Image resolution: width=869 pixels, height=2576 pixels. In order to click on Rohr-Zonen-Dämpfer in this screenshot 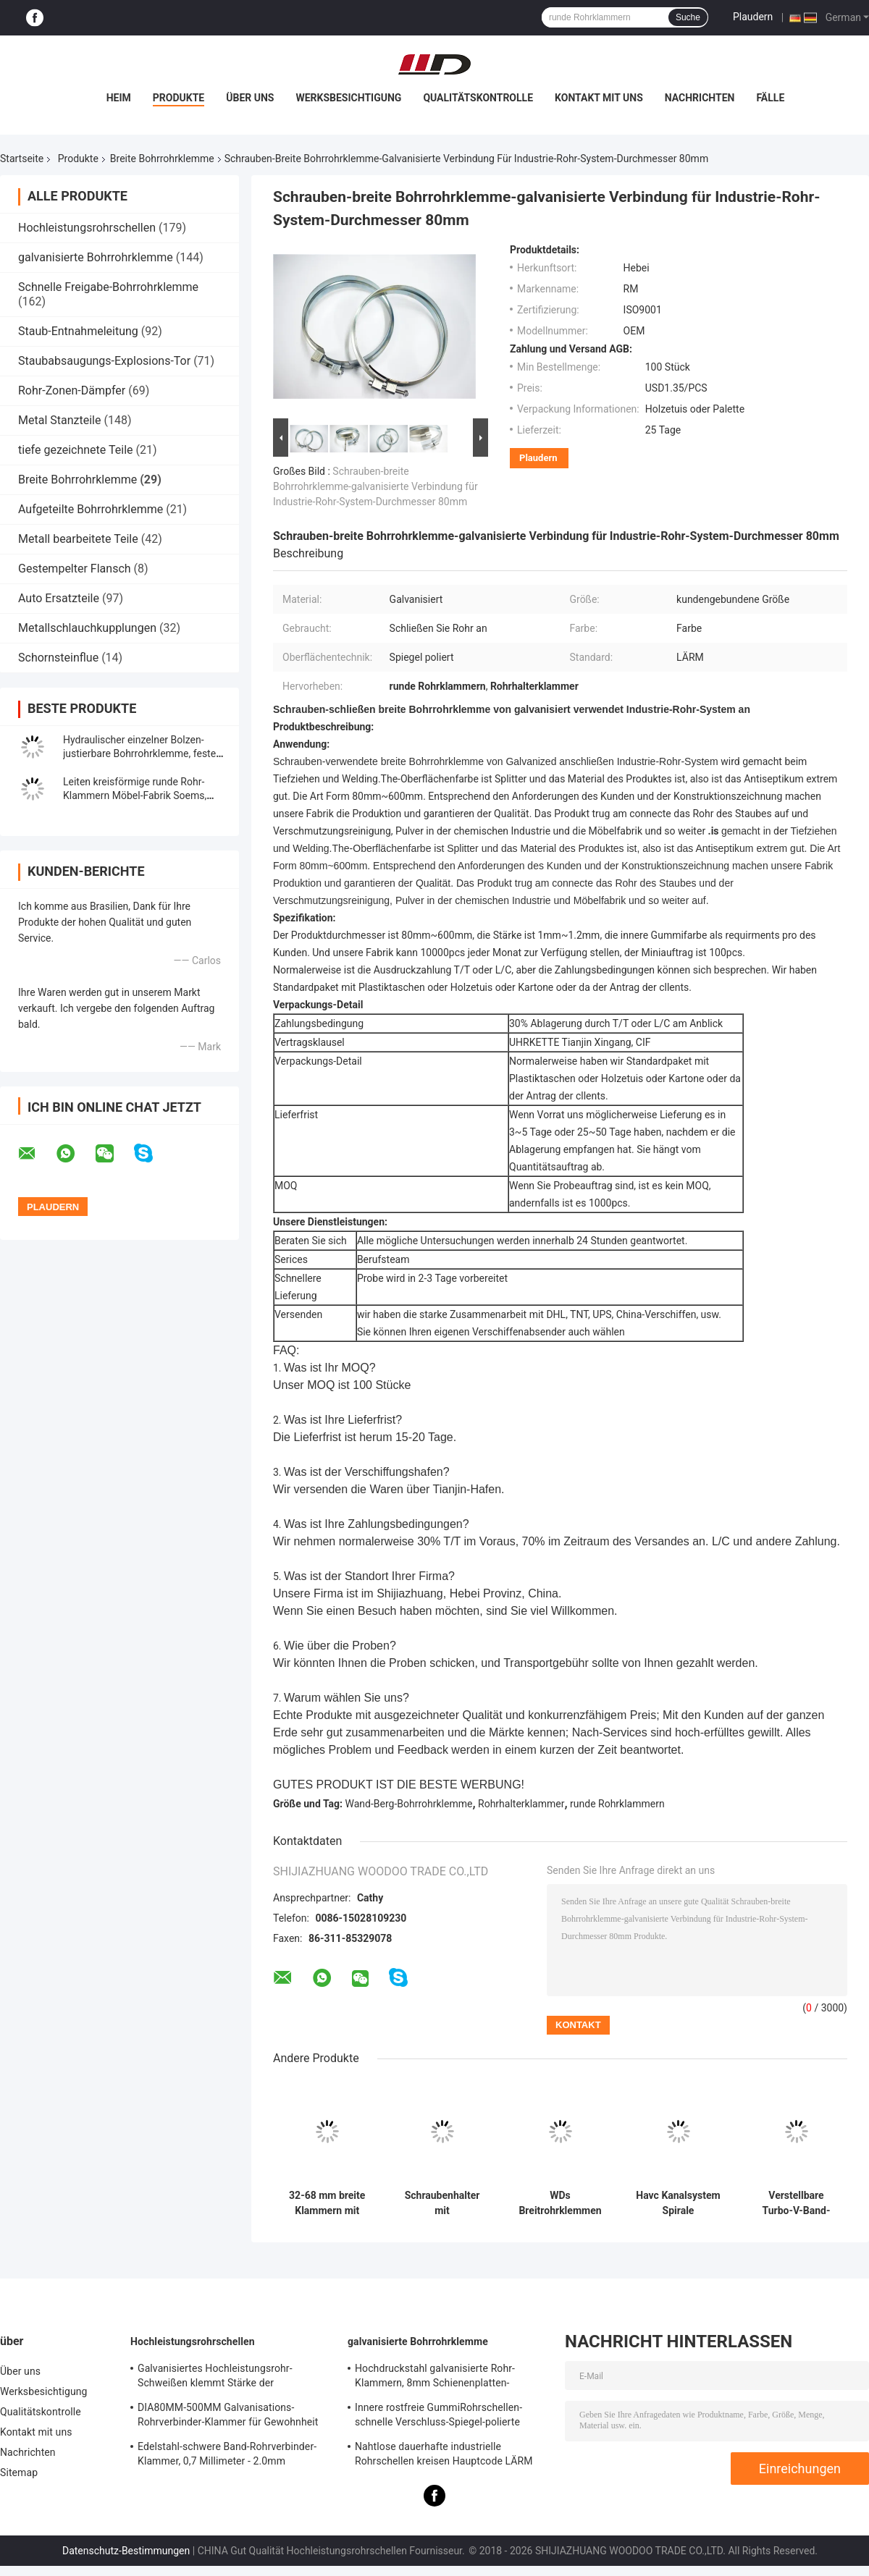, I will do `click(71, 390)`.